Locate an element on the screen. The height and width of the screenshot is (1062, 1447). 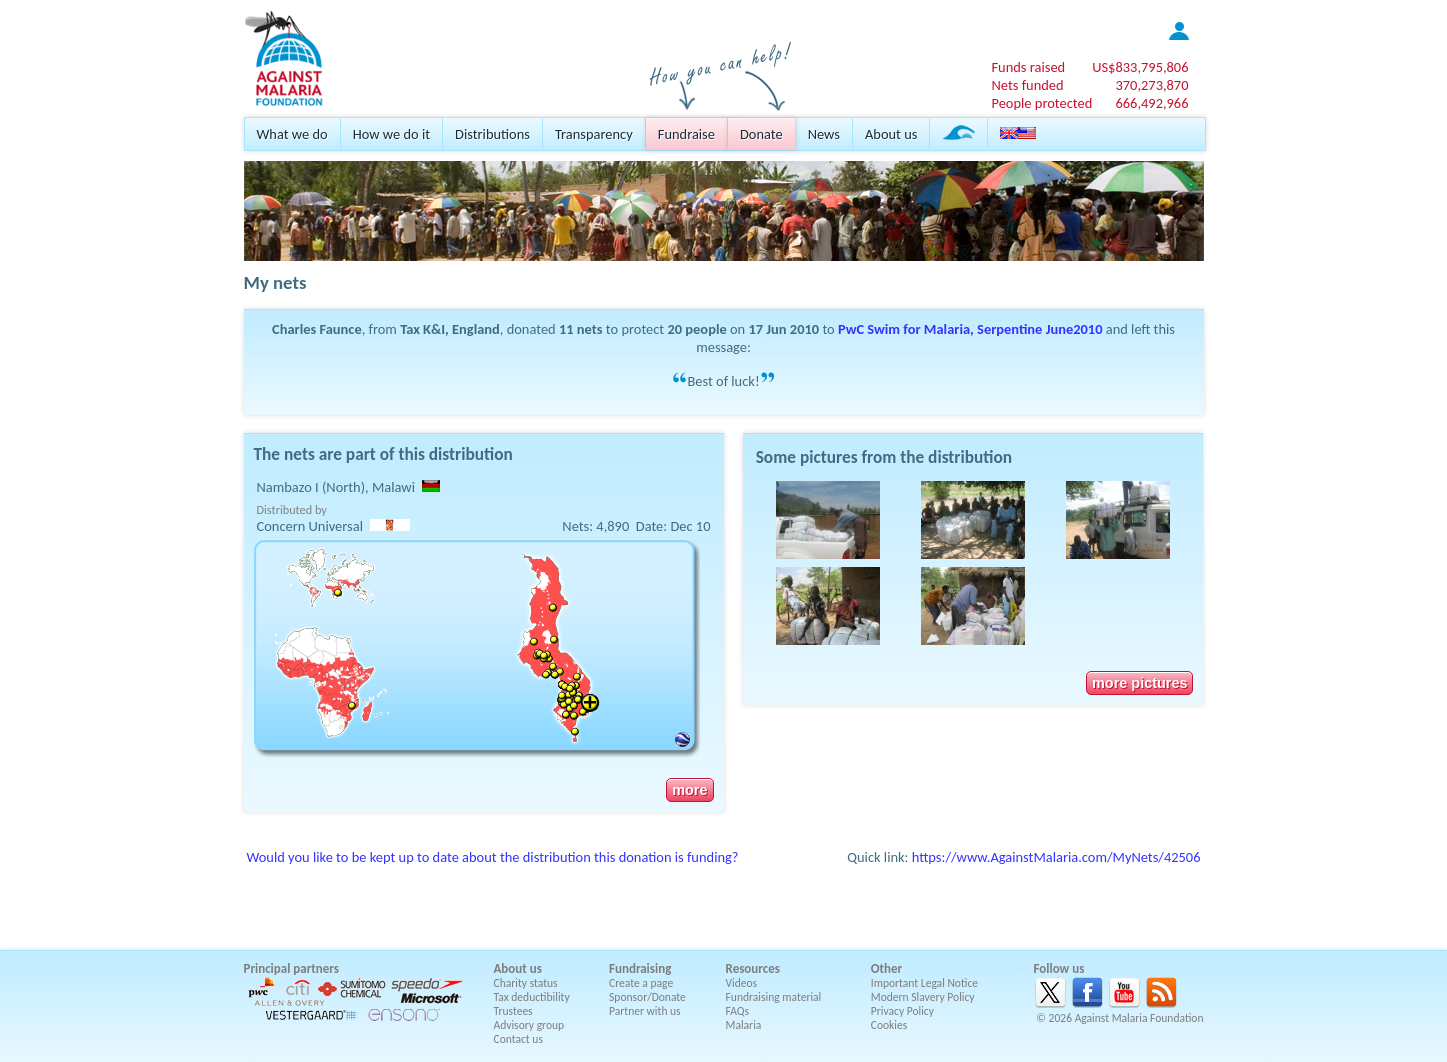
News is located at coordinates (824, 134).